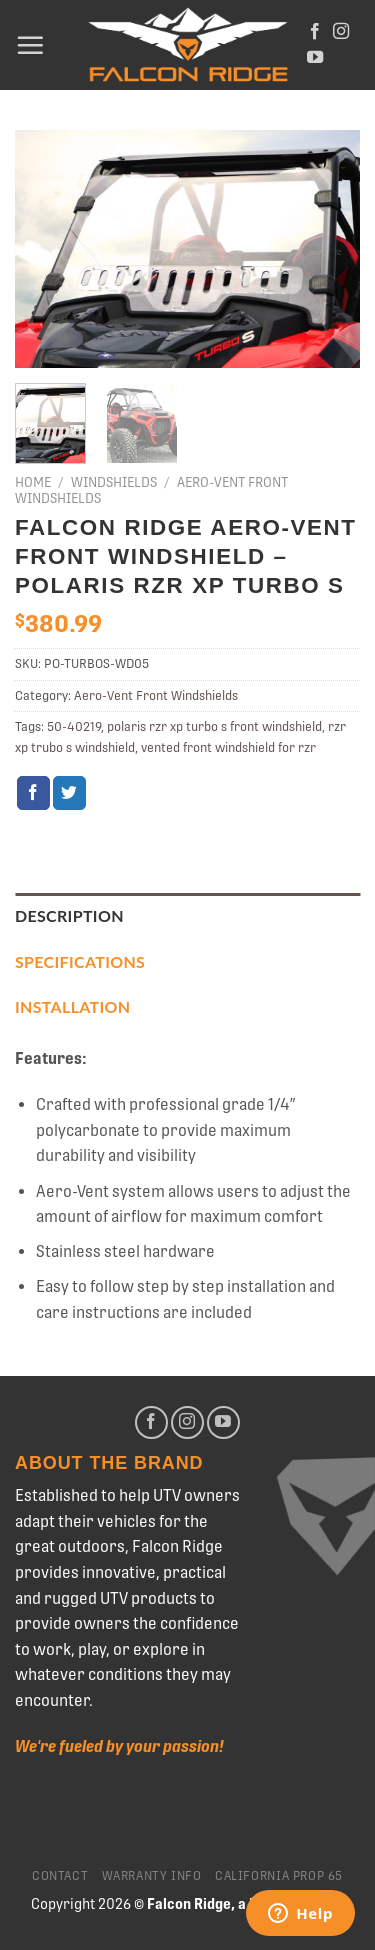  I want to click on [Share on Twitter], so click(69, 793).